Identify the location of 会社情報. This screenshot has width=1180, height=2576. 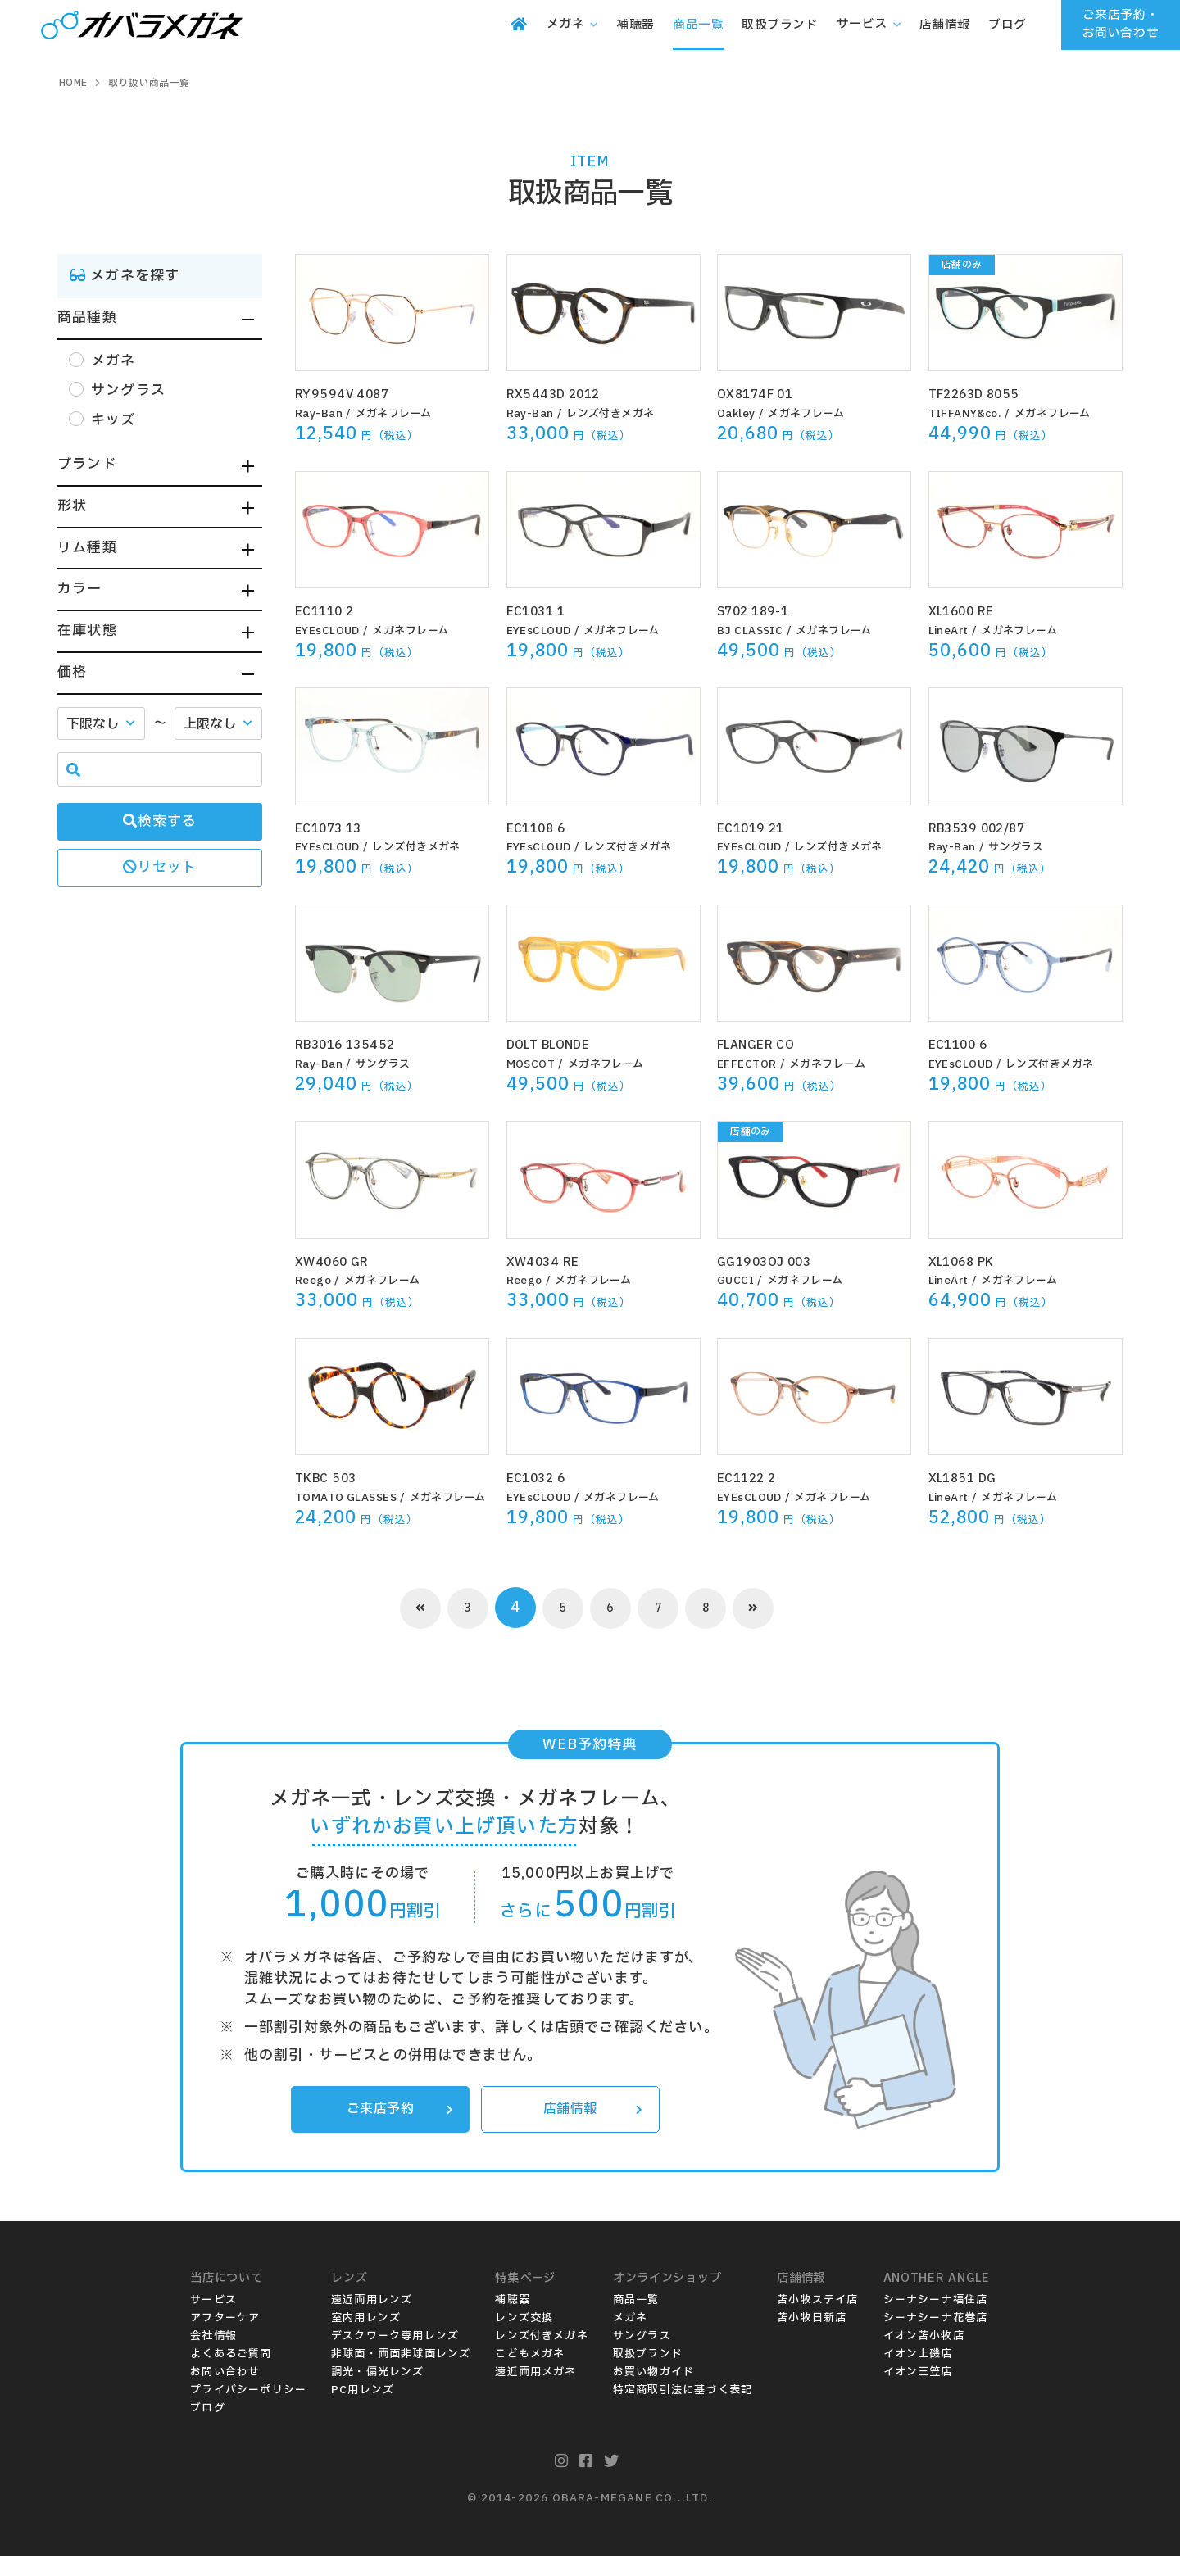
(213, 2356).